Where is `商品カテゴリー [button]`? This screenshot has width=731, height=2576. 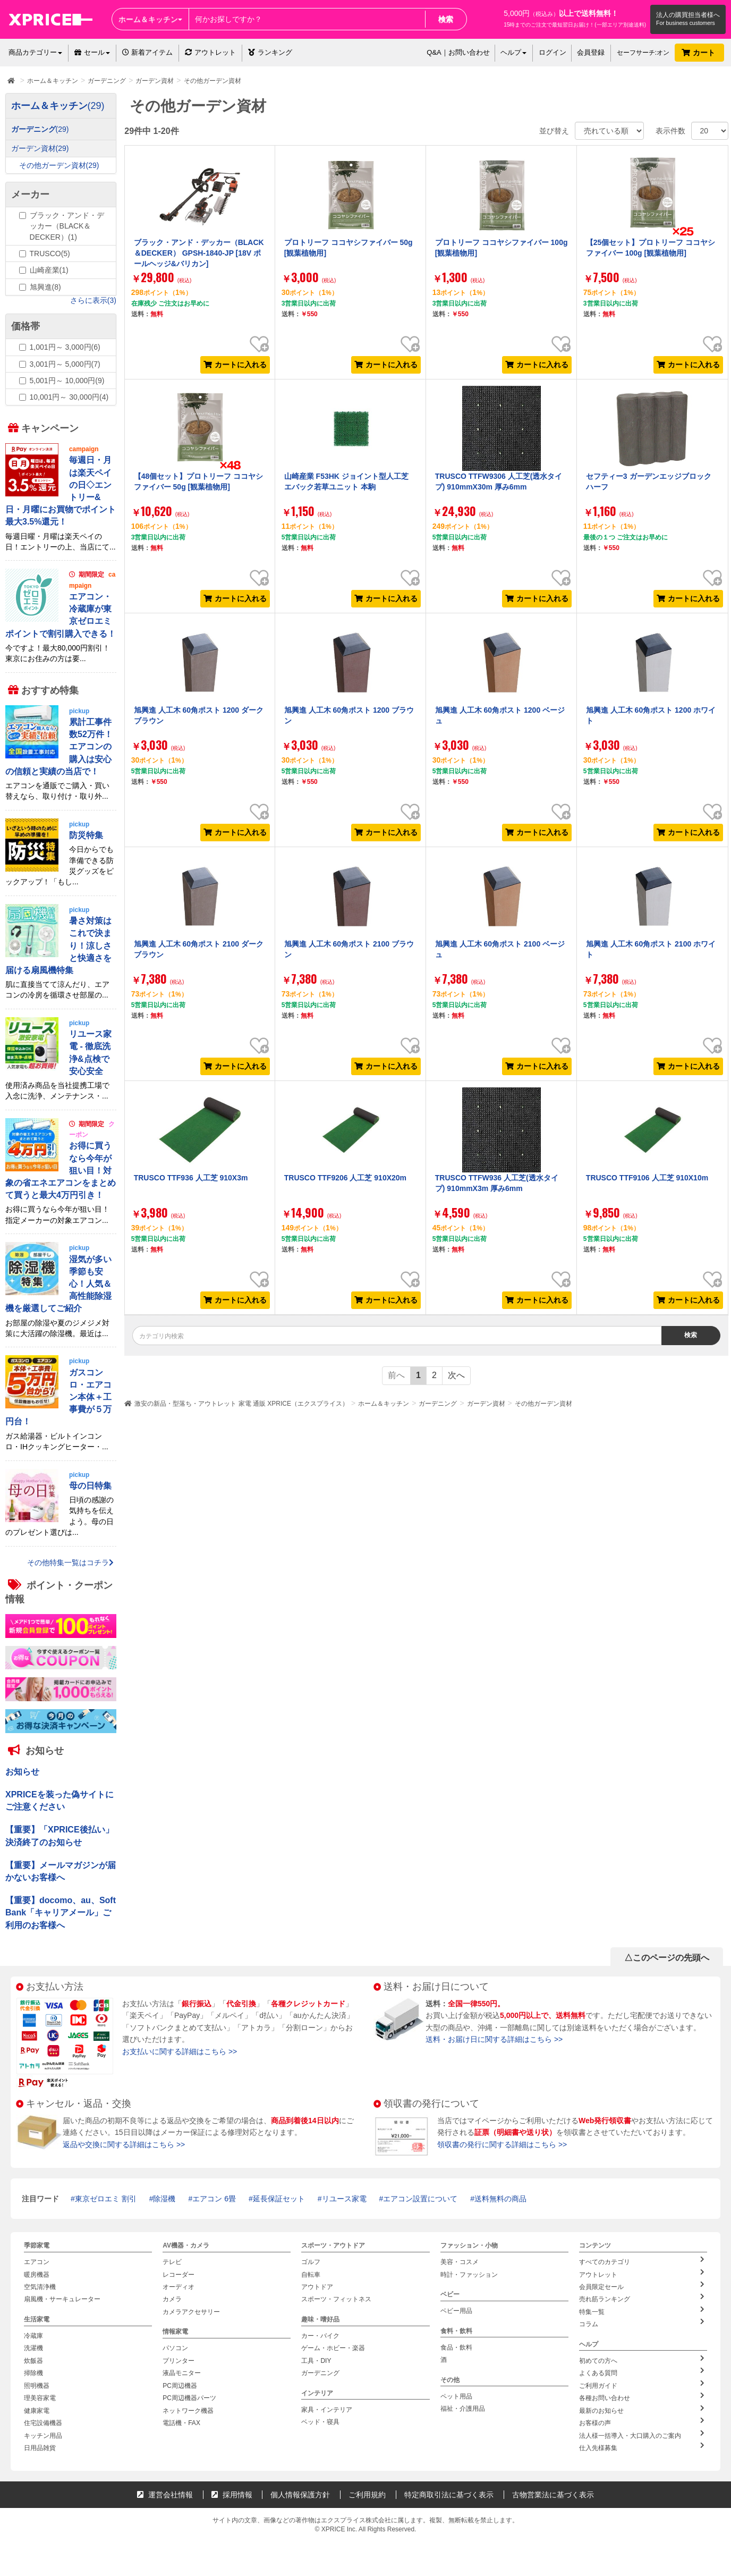 商品カテゴリー [button] is located at coordinates (35, 52).